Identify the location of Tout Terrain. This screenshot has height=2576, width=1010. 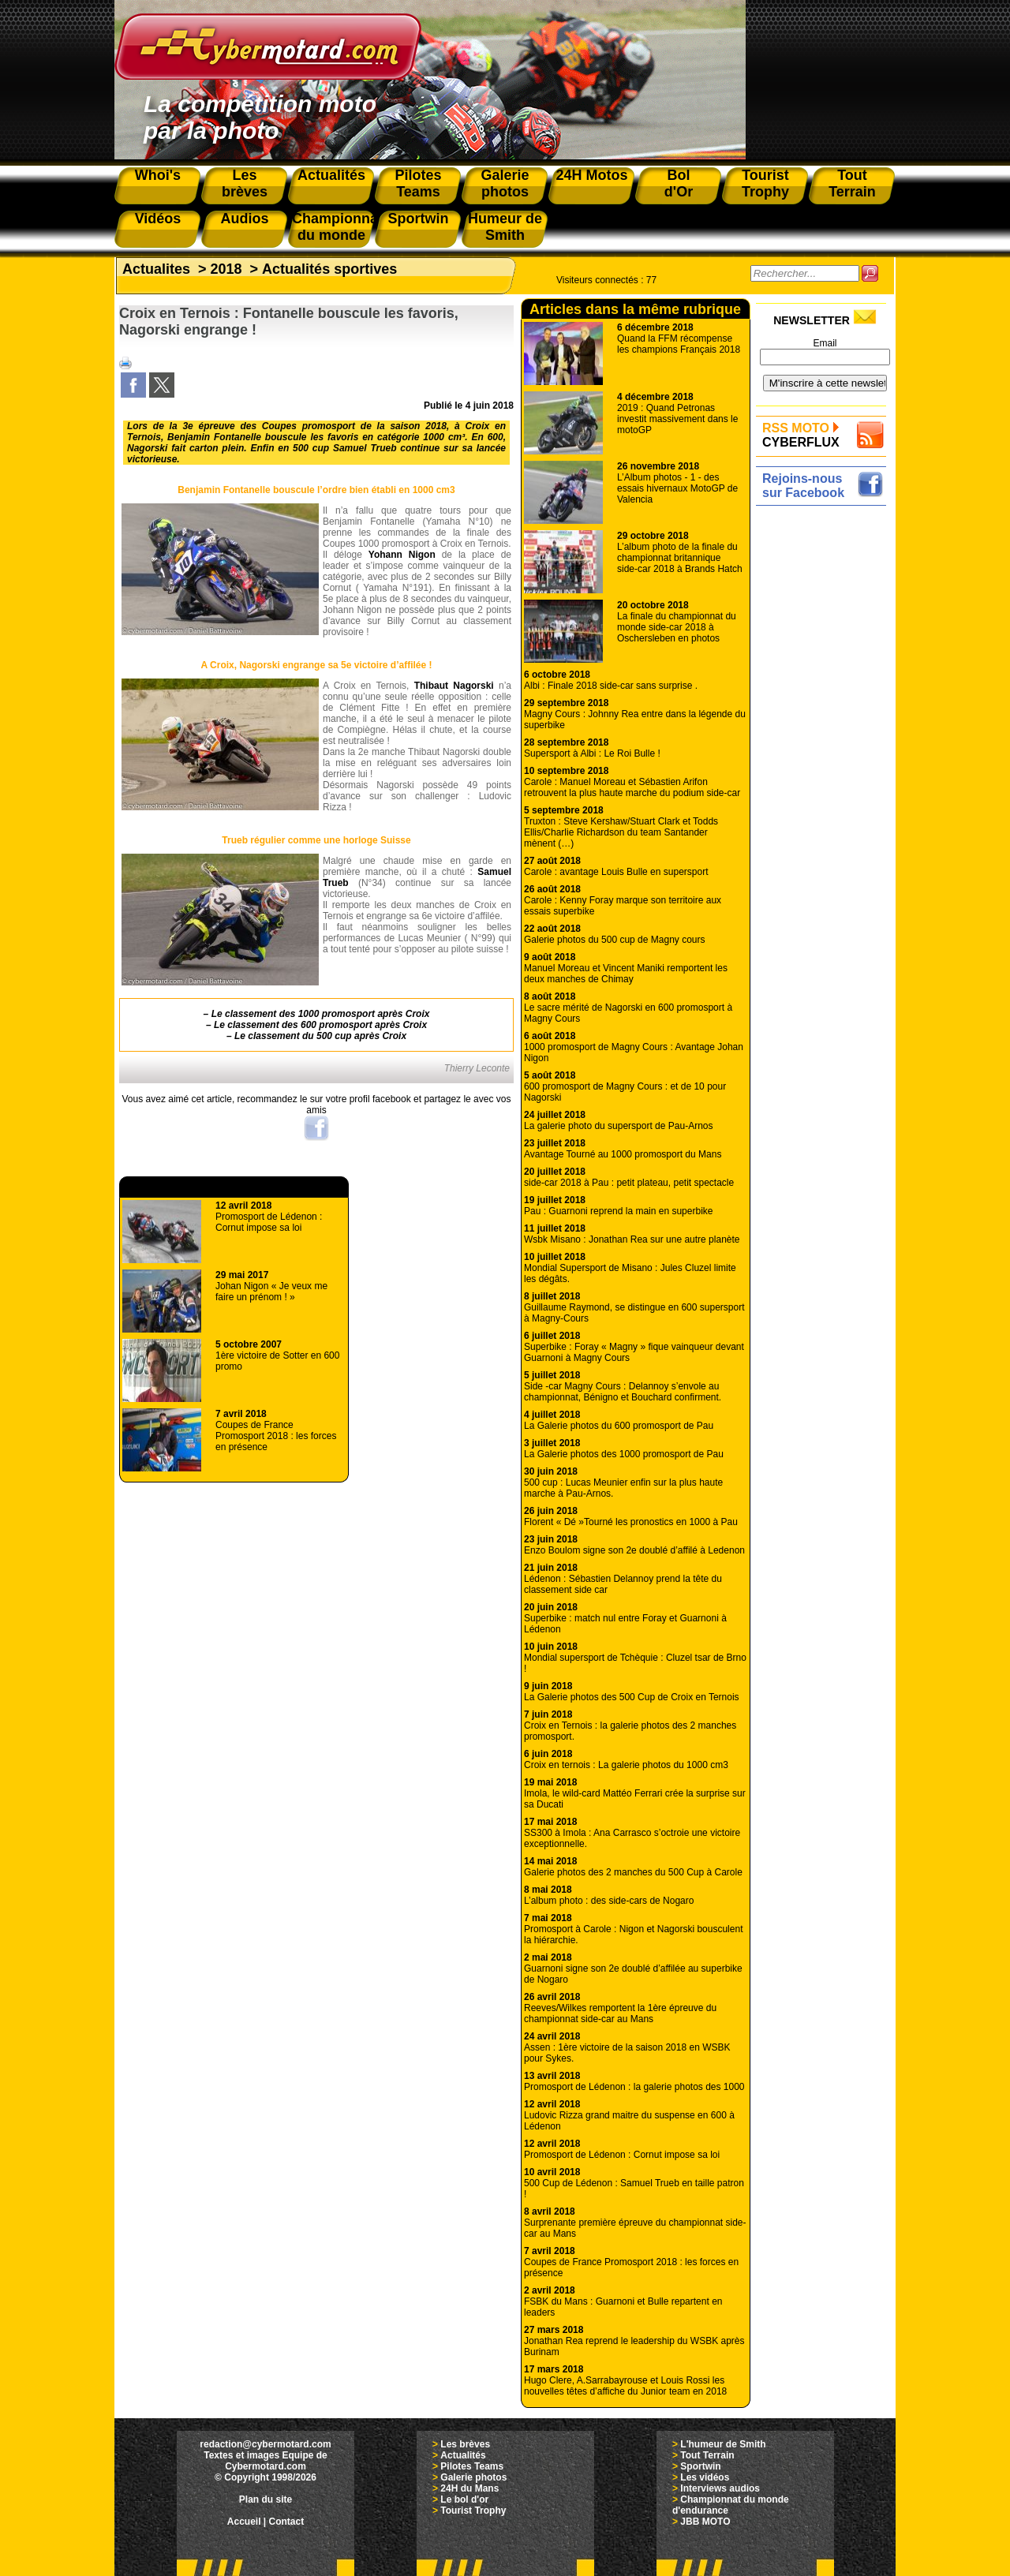
(707, 2455).